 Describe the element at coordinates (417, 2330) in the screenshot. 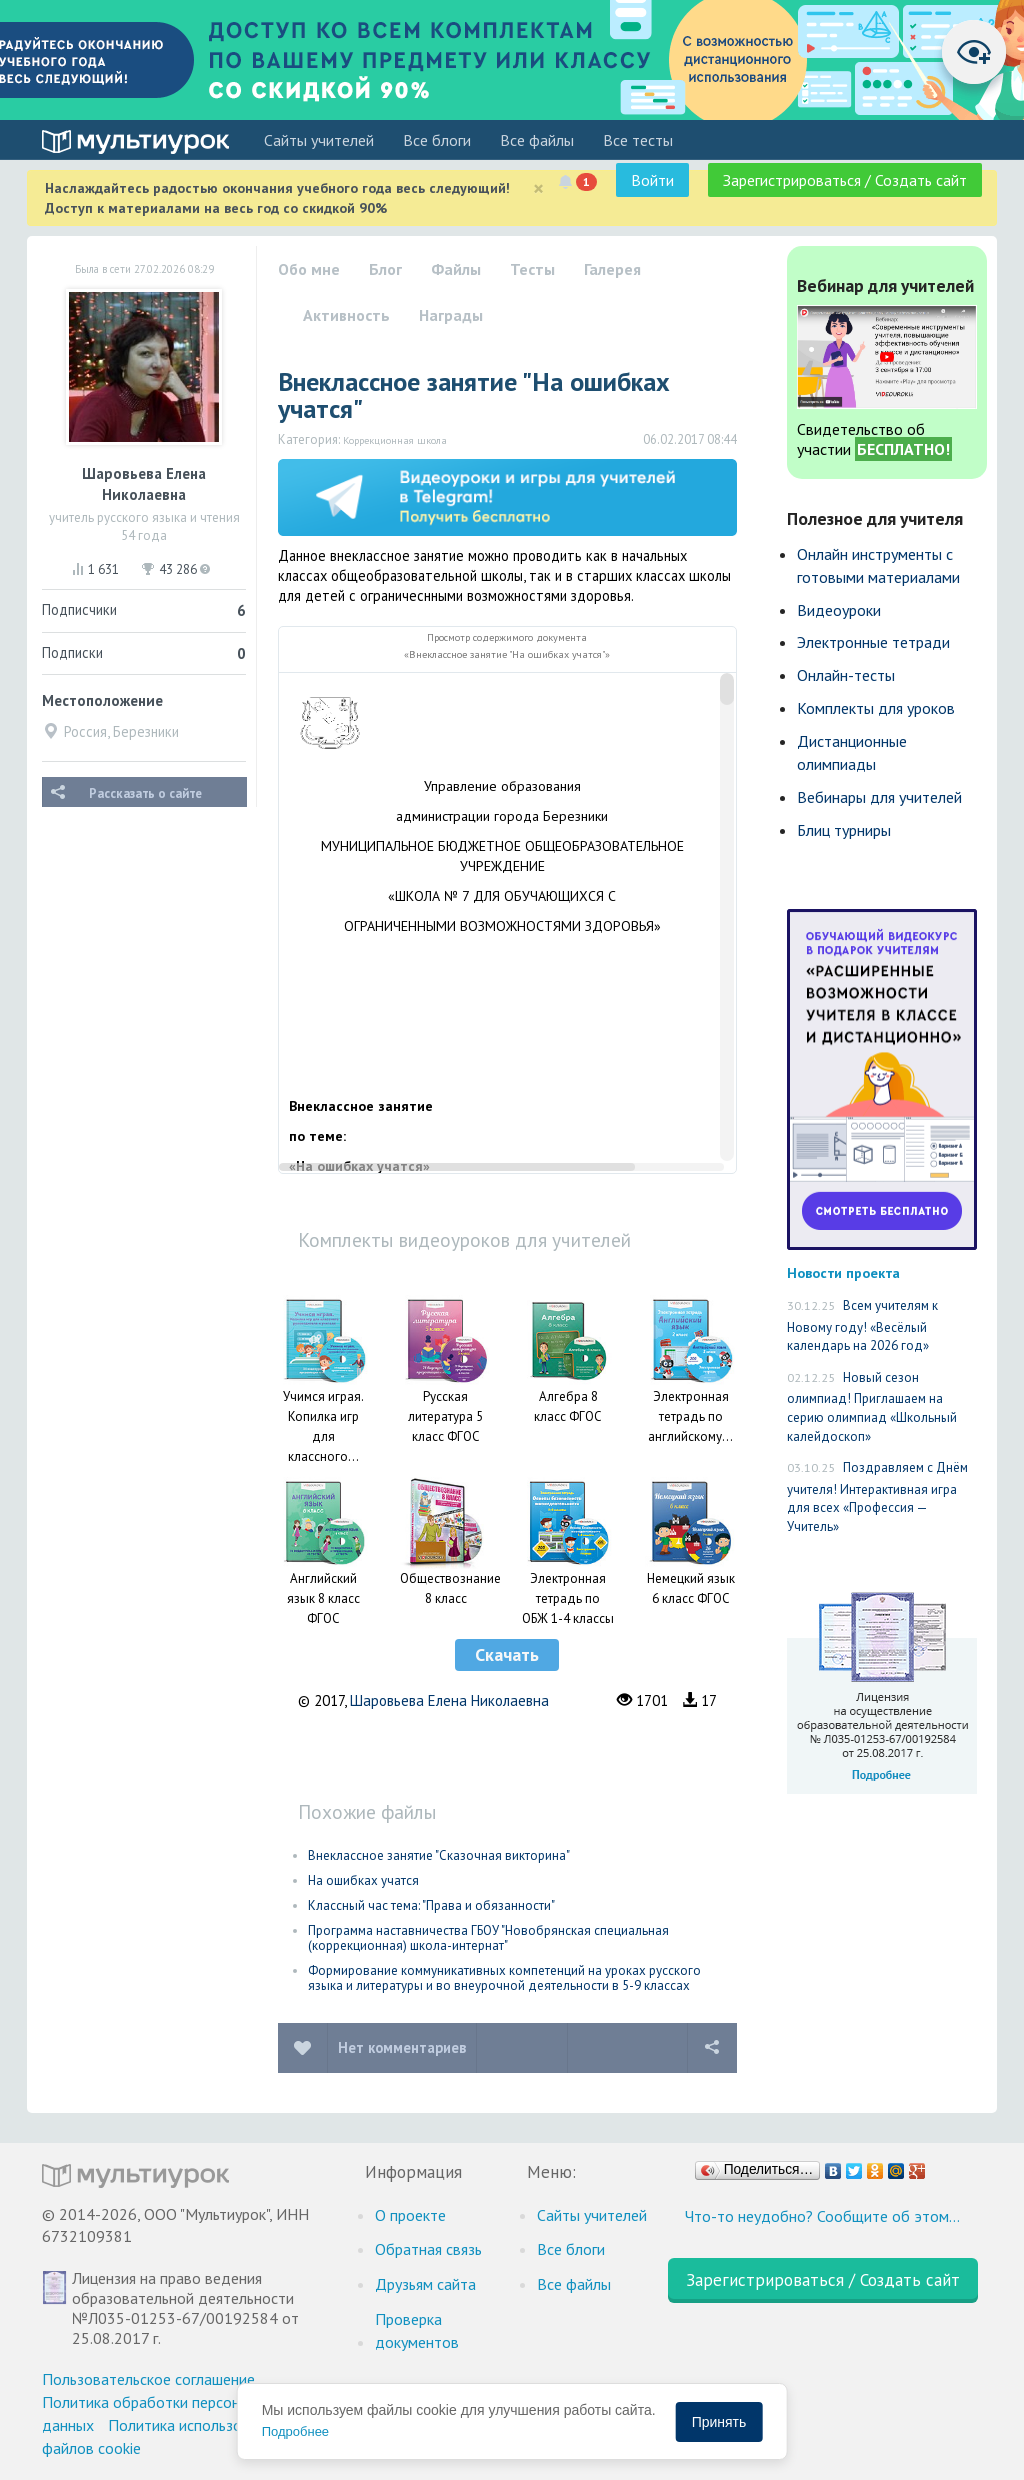

I see `Проверка документов` at that location.